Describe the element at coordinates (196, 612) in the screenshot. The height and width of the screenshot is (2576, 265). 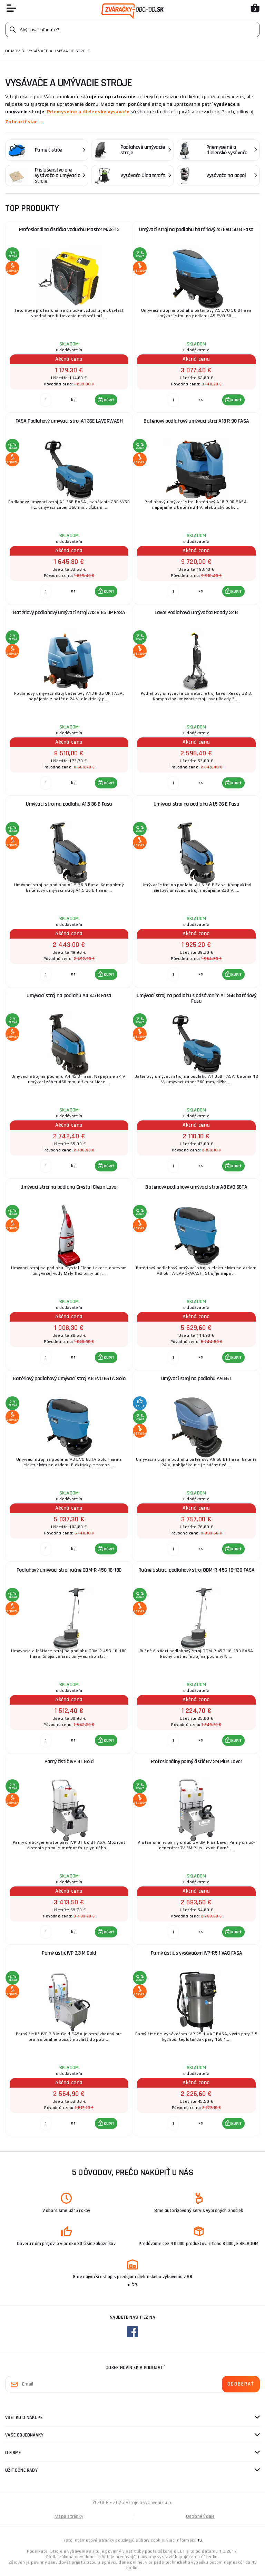
I see `Lavor Podlahová umývačka Ready 32 B` at that location.